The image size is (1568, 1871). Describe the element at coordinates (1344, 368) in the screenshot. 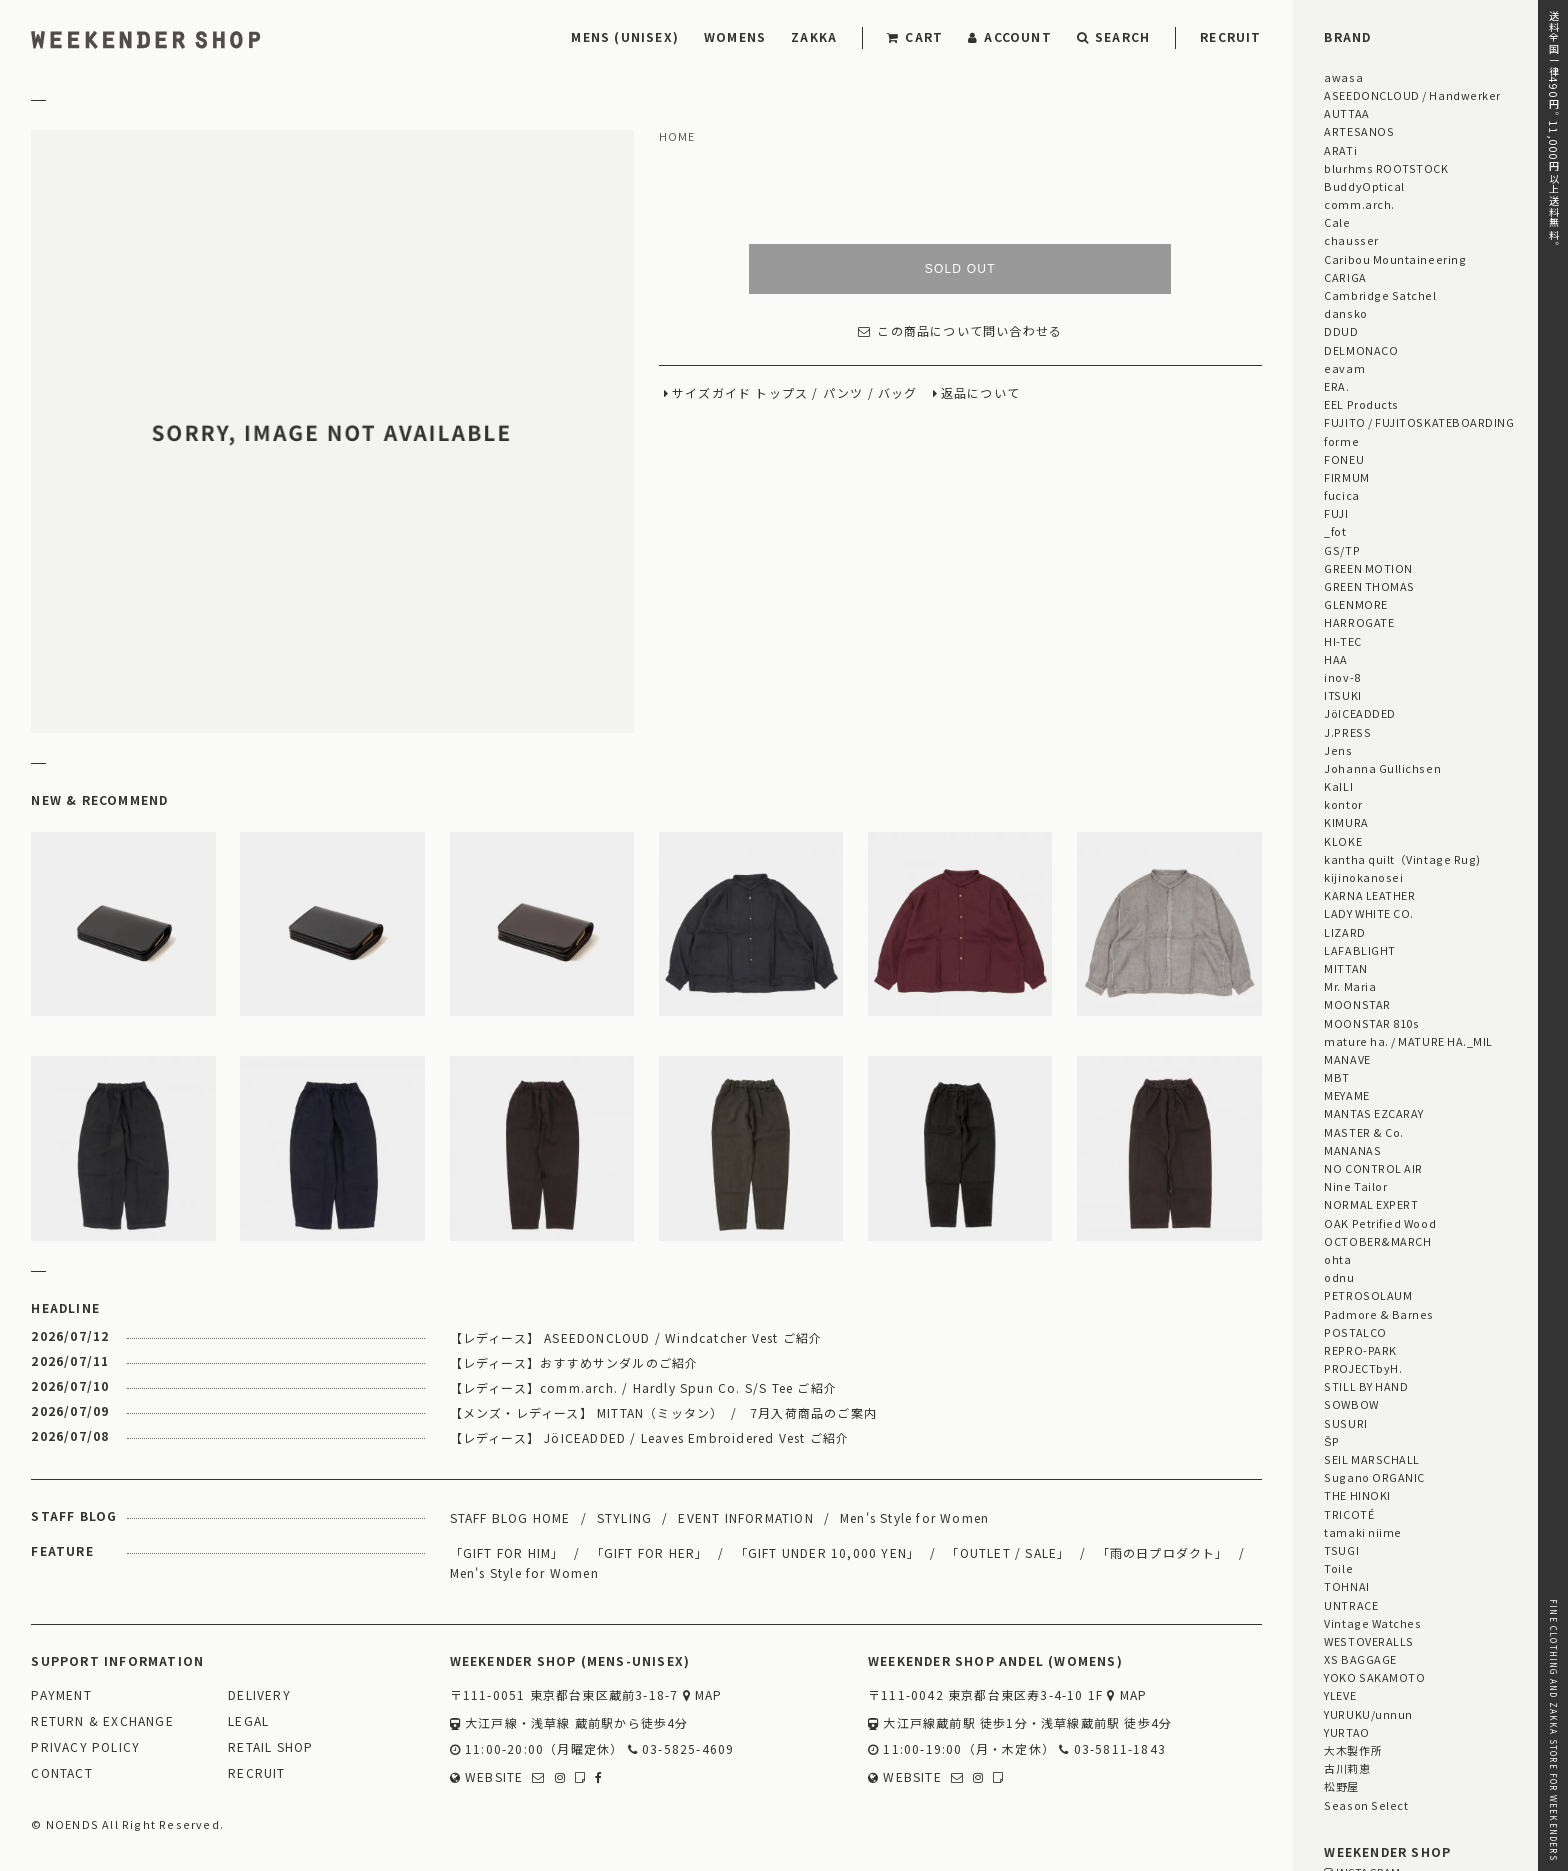

I see `eavam` at that location.